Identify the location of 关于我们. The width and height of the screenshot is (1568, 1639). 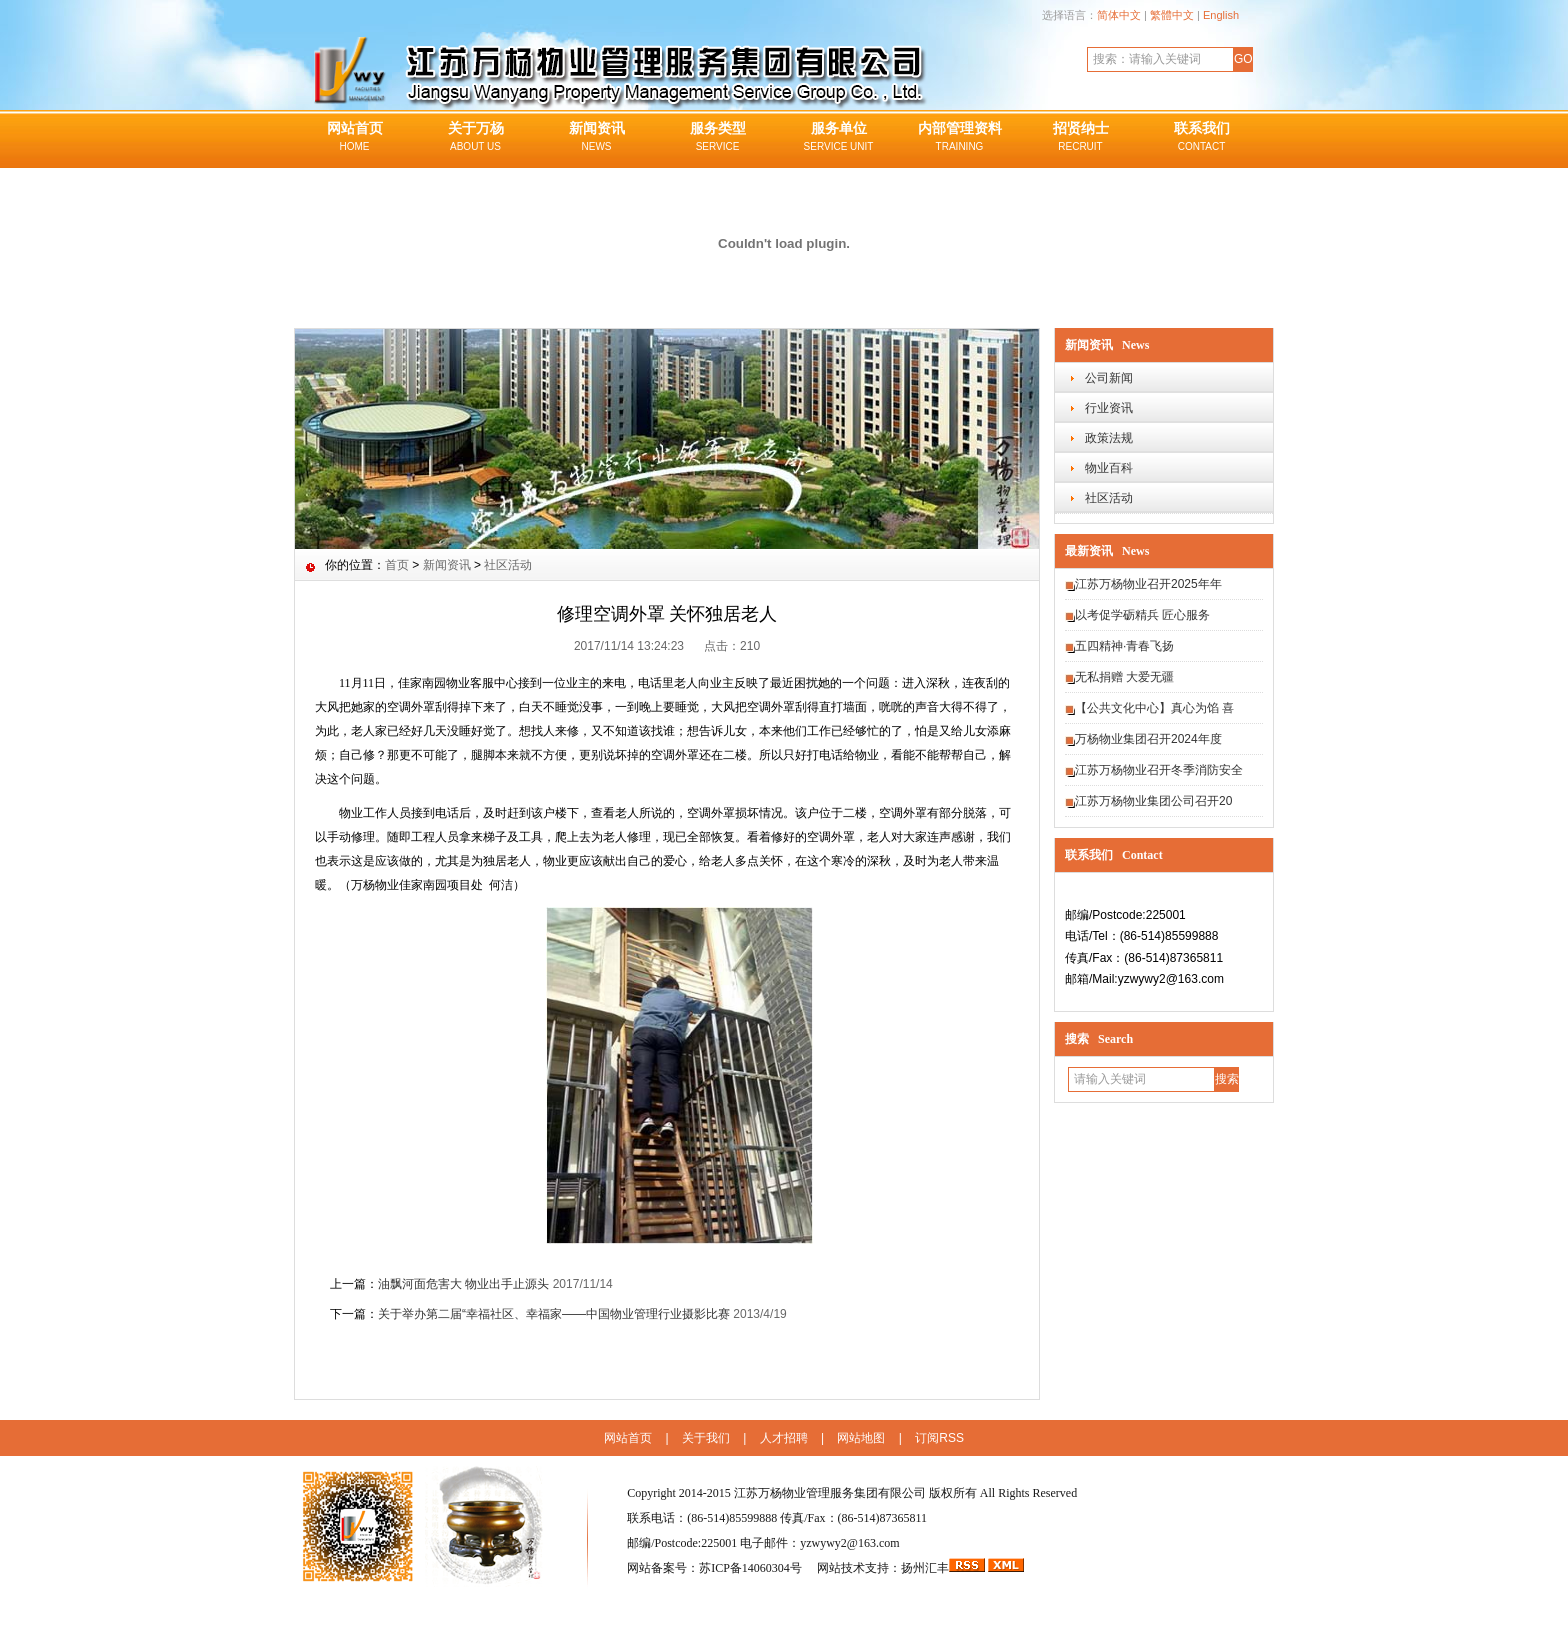
(706, 1438).